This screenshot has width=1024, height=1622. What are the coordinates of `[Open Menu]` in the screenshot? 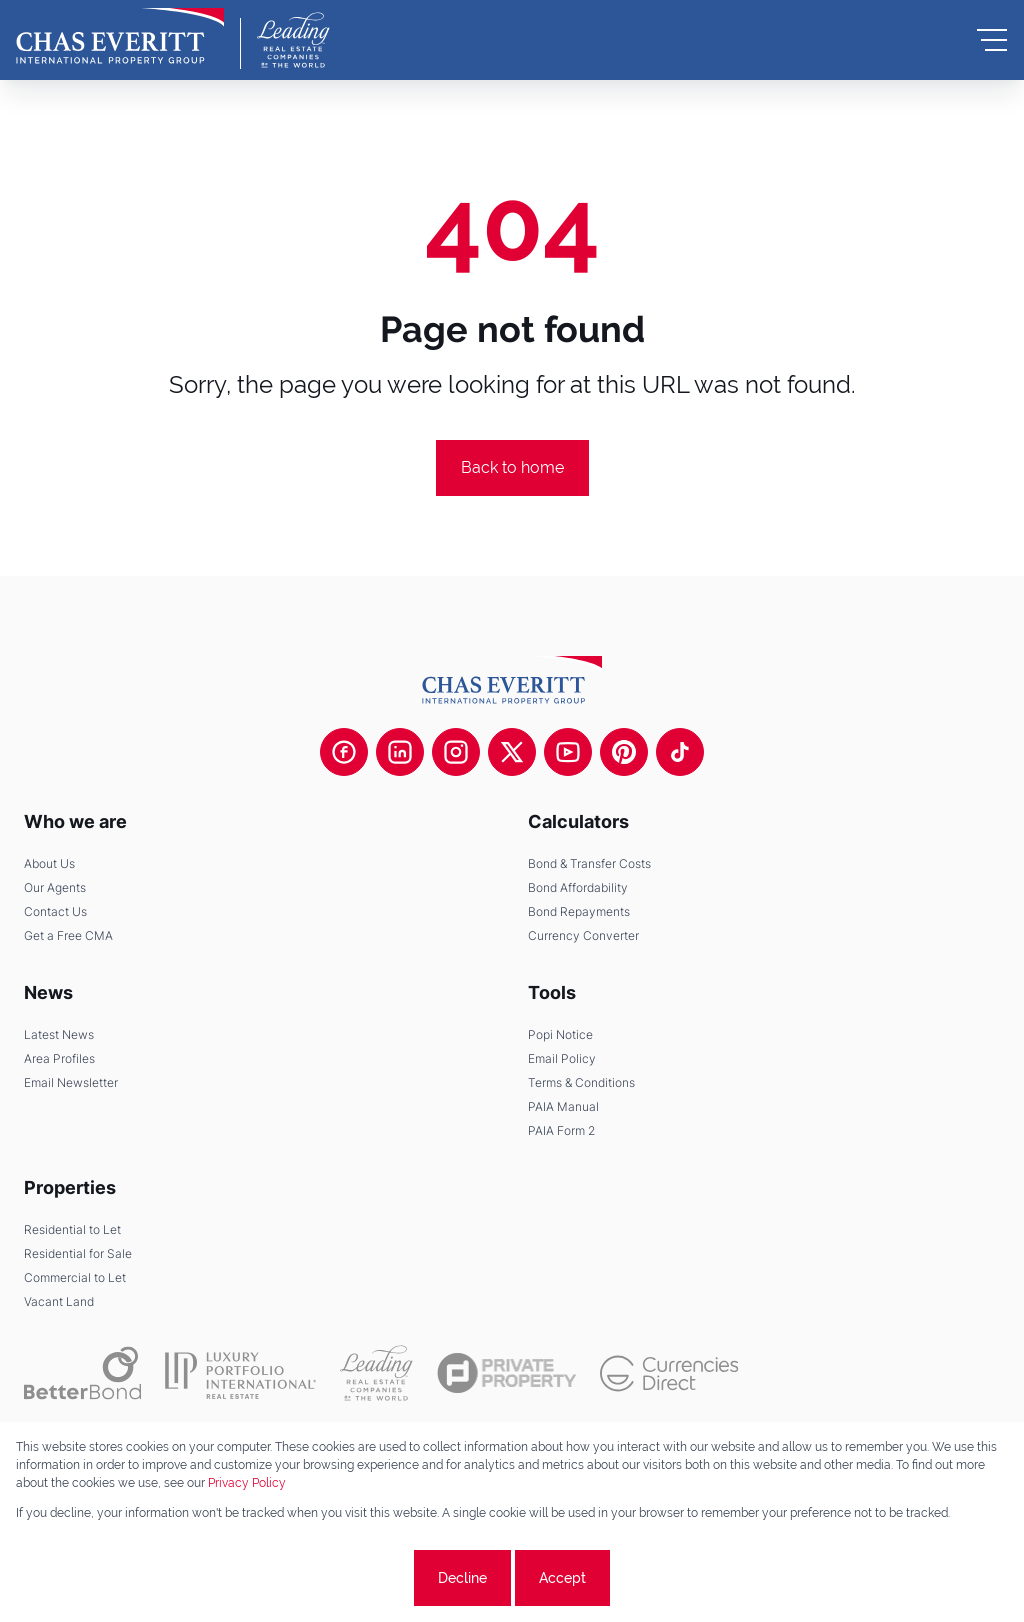 It's located at (992, 40).